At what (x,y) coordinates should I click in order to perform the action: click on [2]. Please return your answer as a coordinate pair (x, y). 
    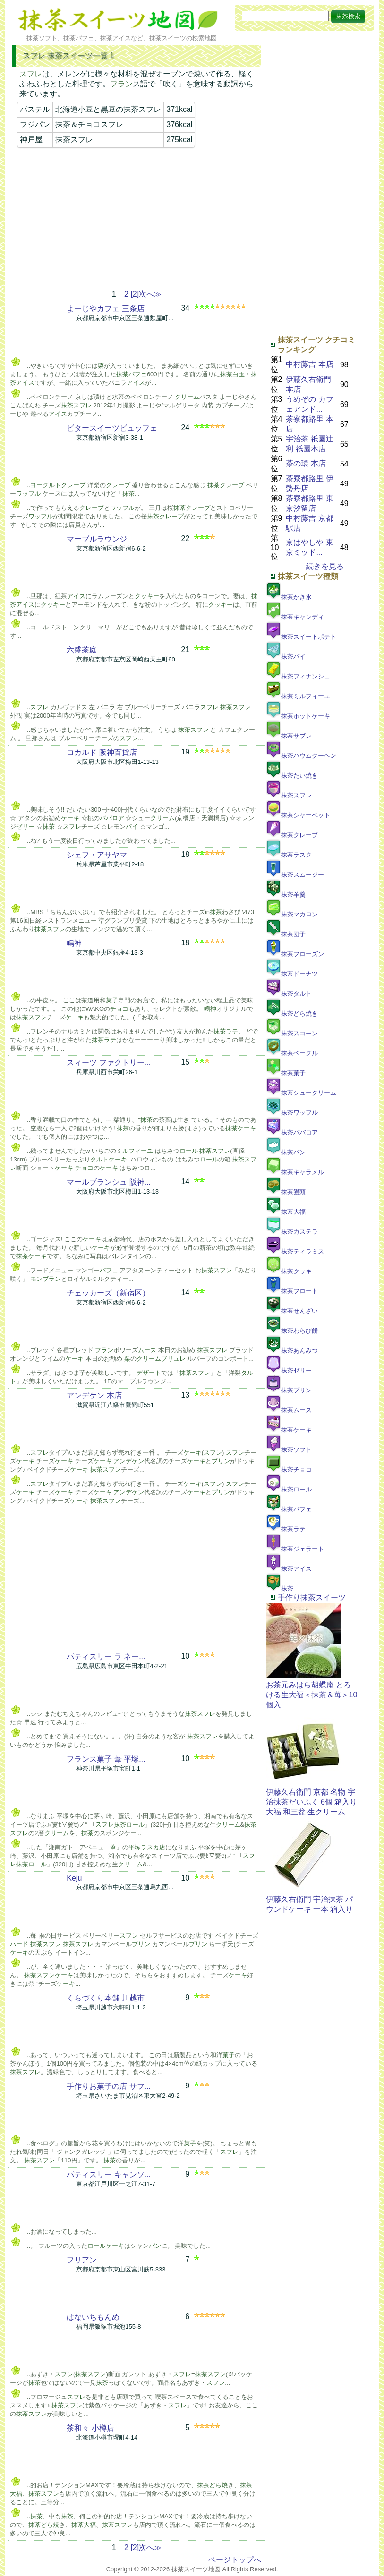
    Looking at the image, I should click on (134, 294).